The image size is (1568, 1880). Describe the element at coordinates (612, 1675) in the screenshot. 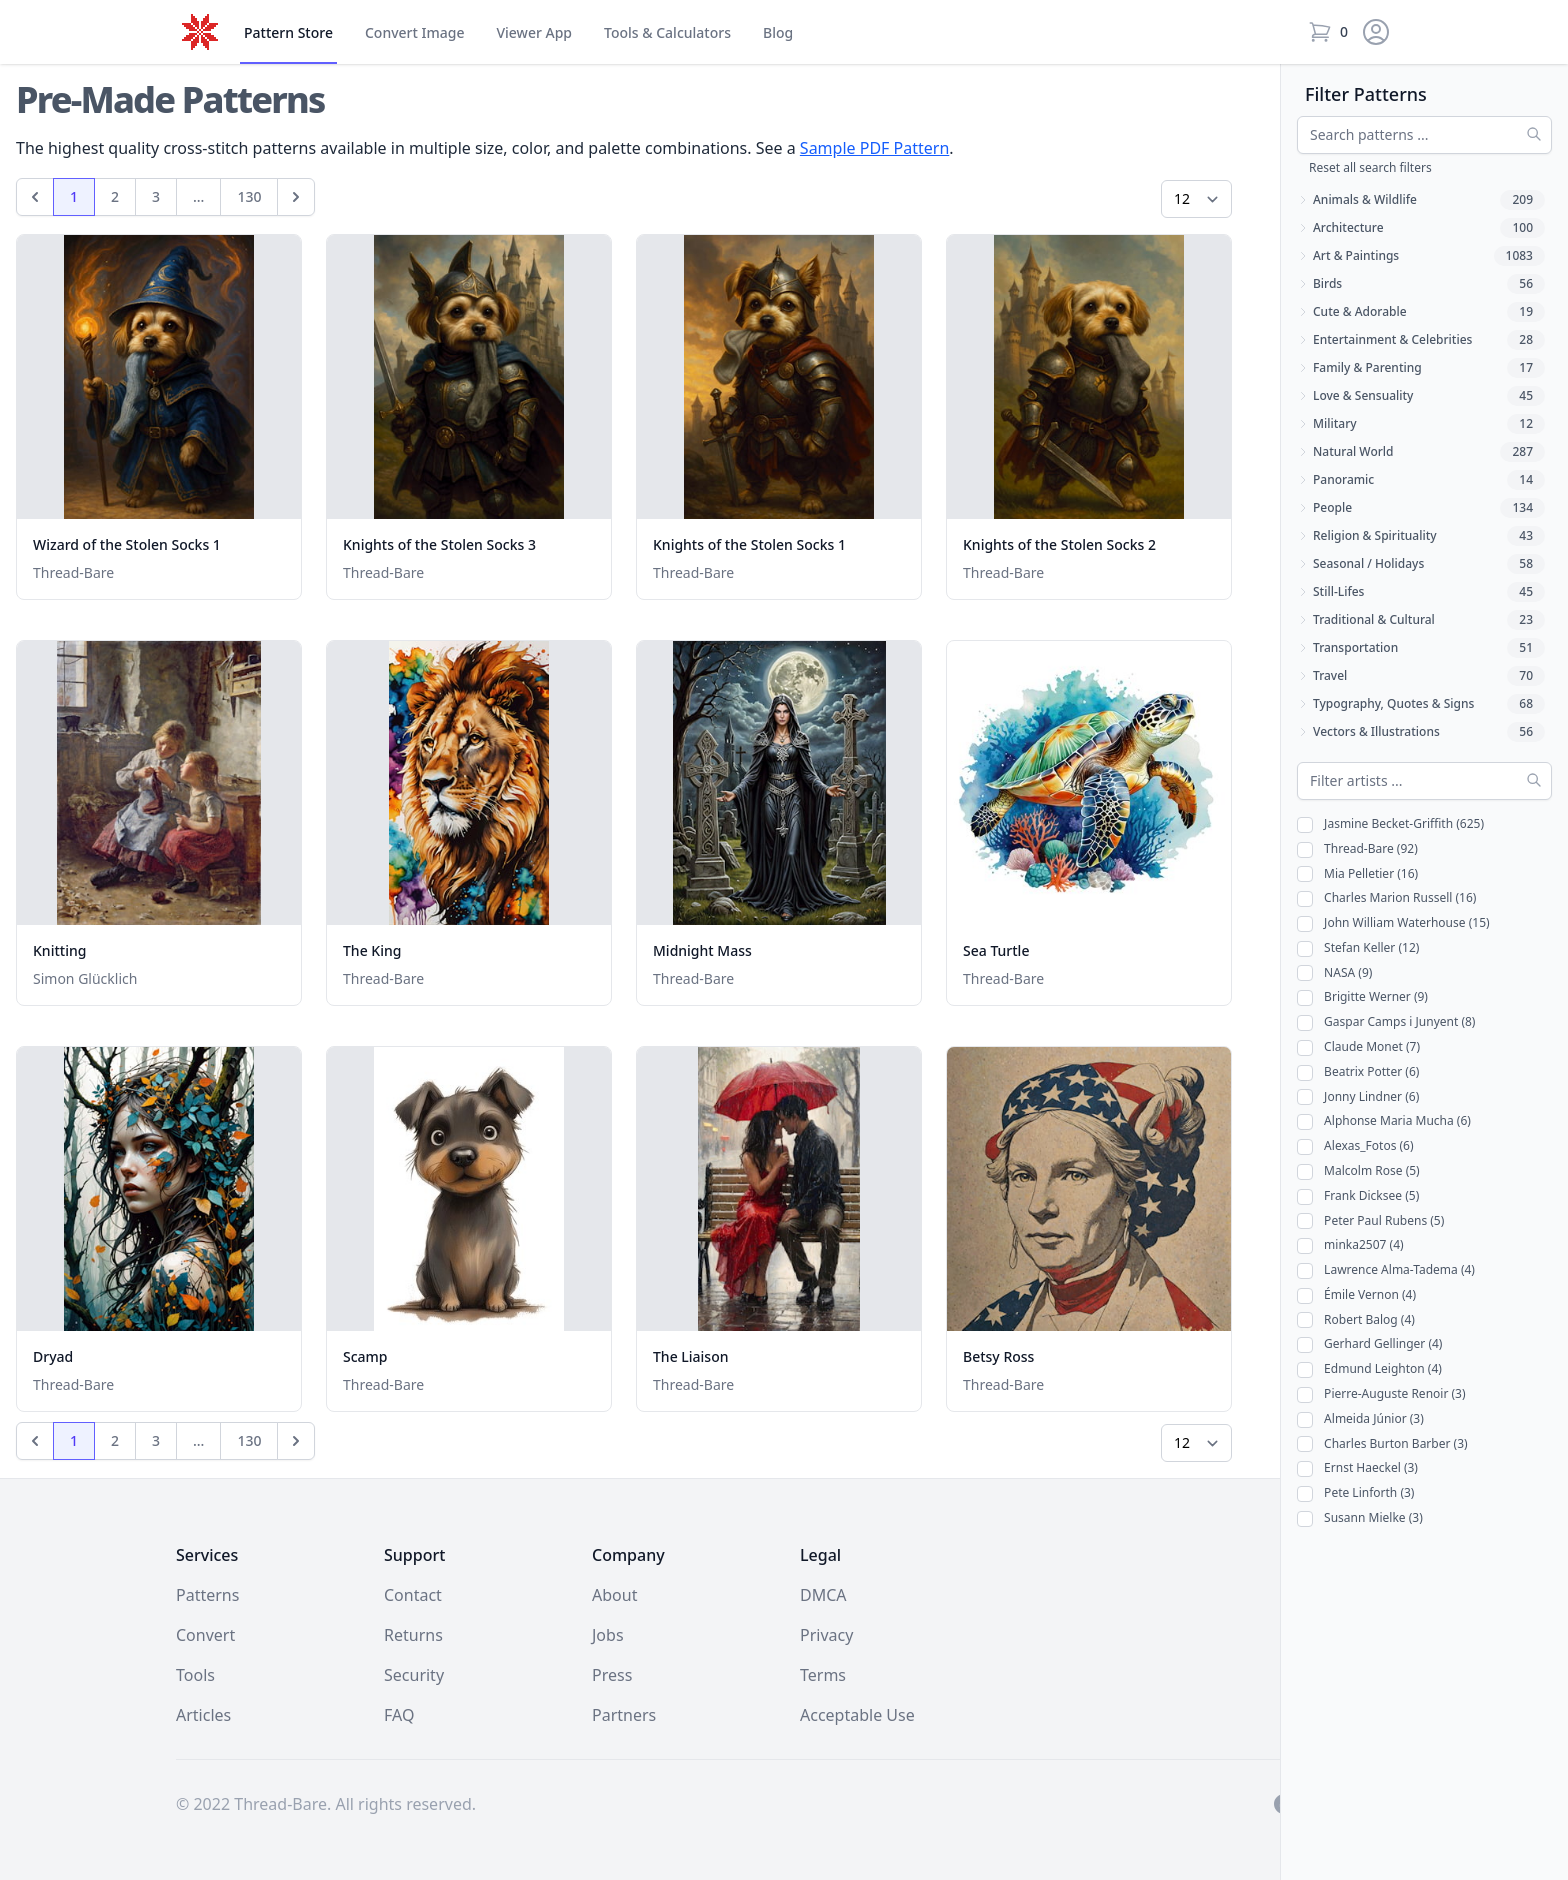

I see `Press` at that location.